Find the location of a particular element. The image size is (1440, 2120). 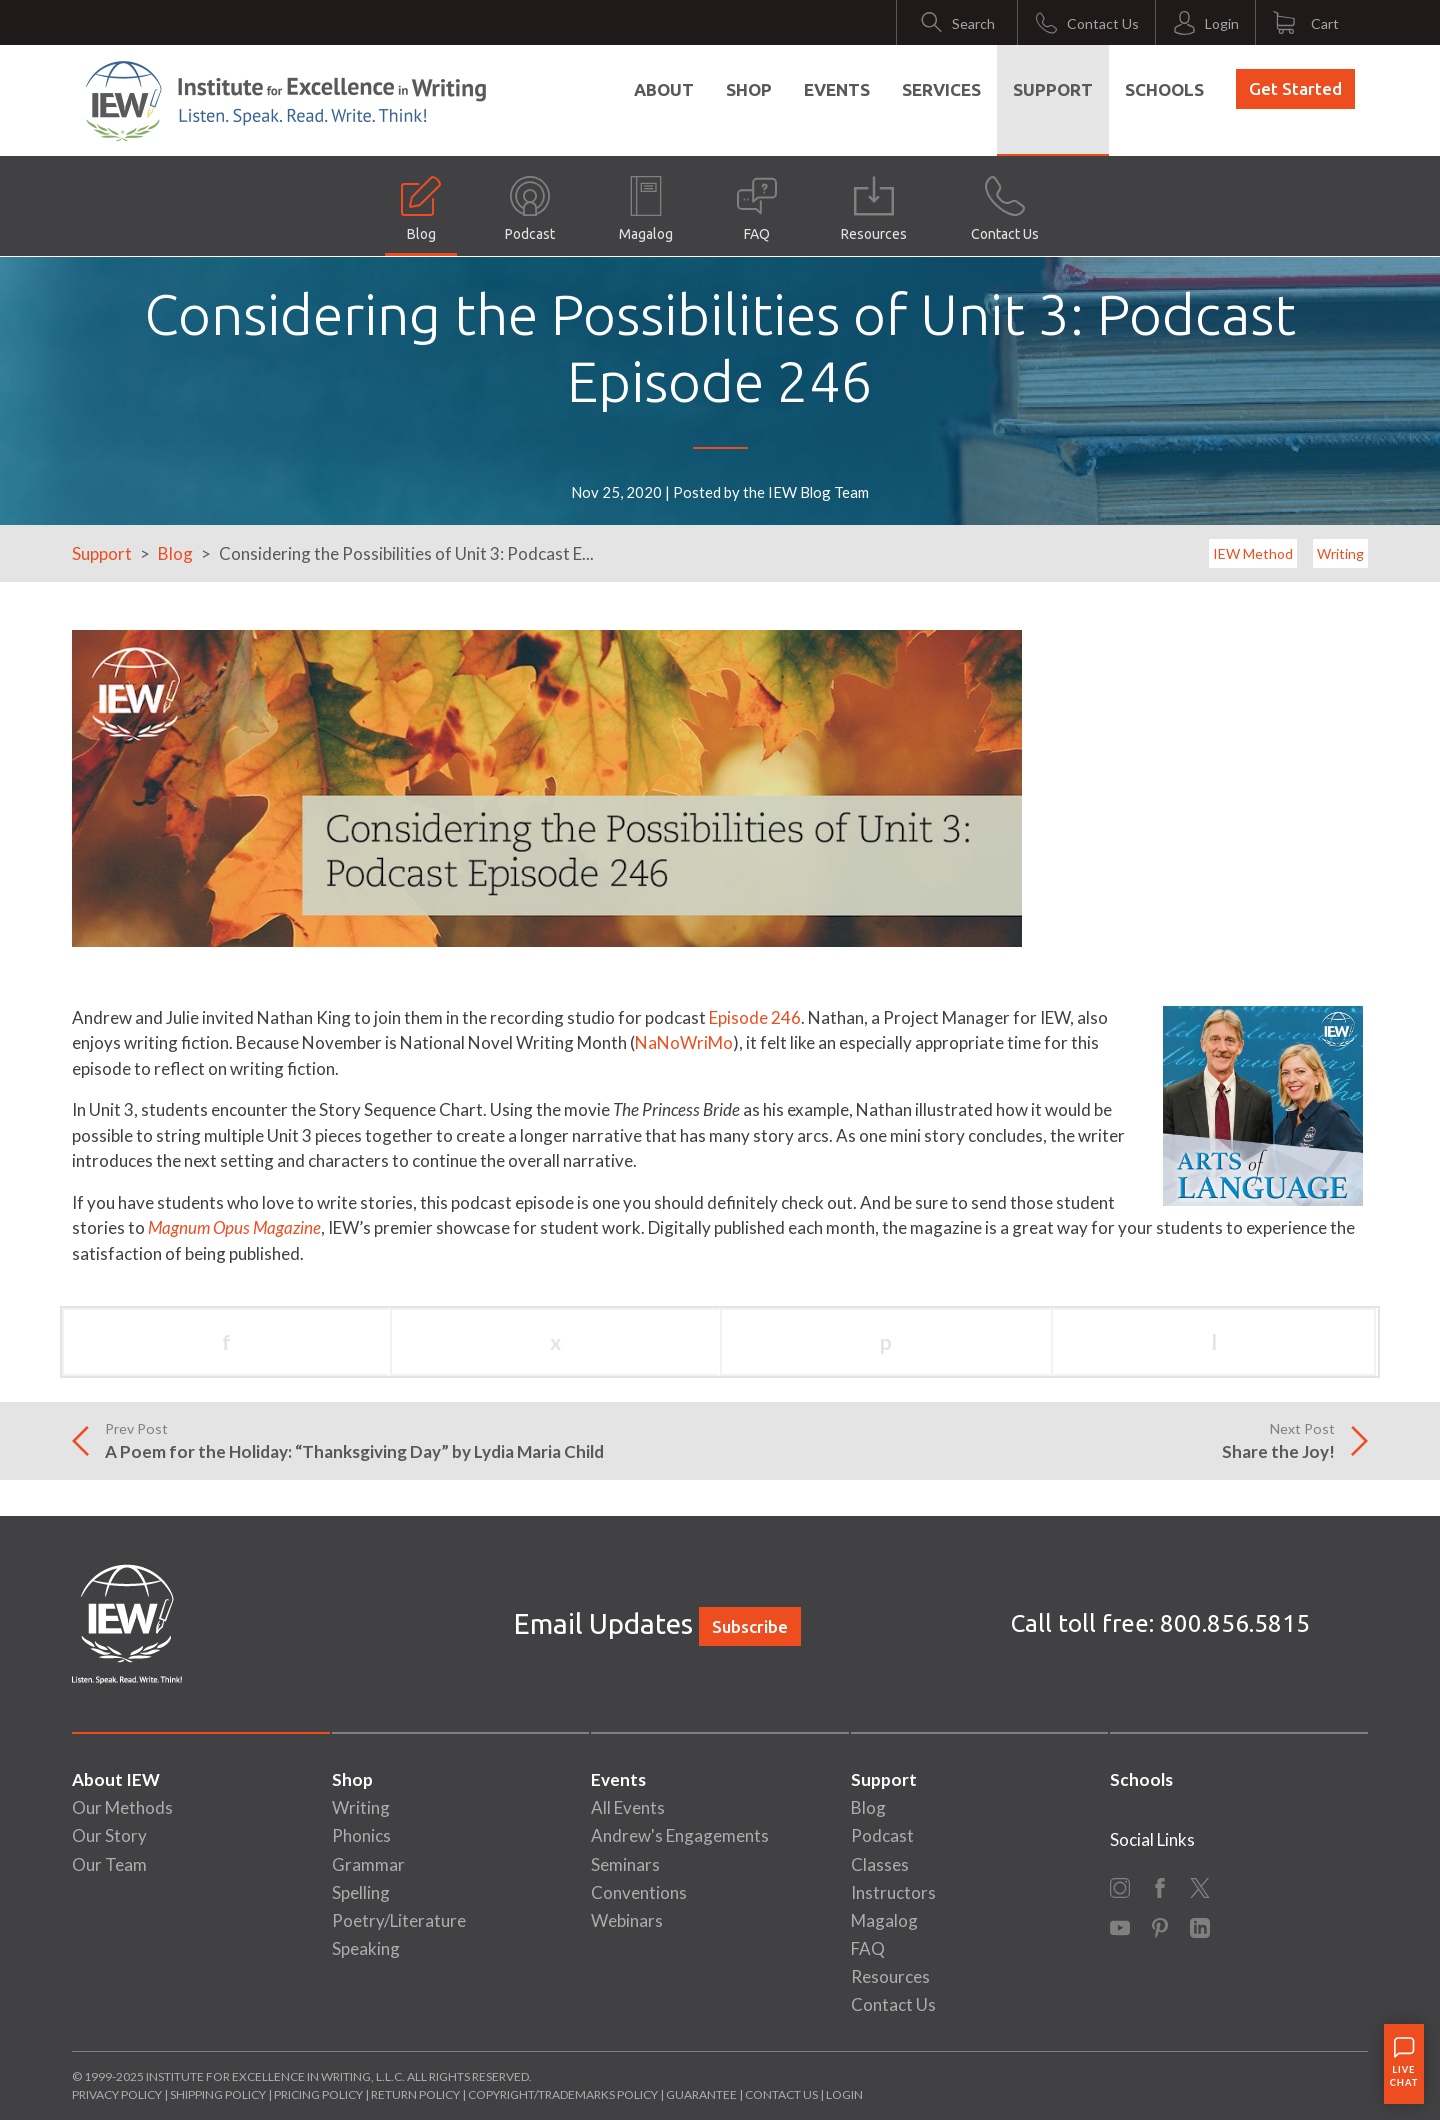

Shipping Policy is located at coordinates (218, 2094).